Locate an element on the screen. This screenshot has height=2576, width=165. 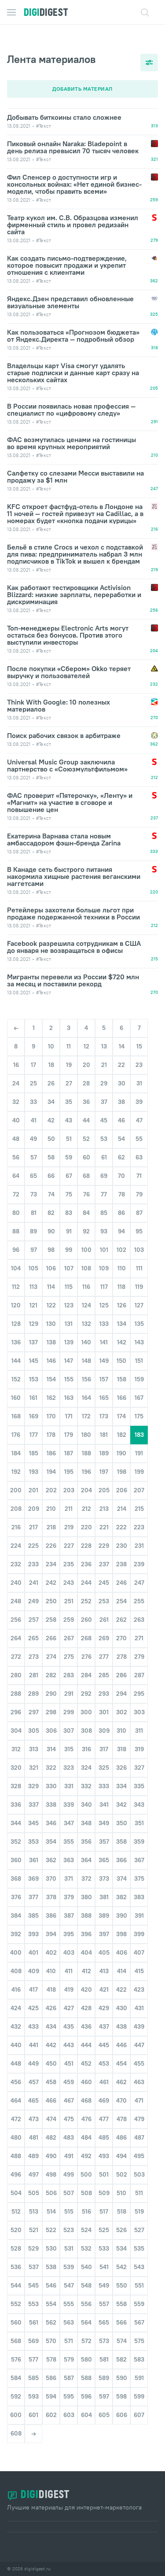
527 is located at coordinates (139, 2230).